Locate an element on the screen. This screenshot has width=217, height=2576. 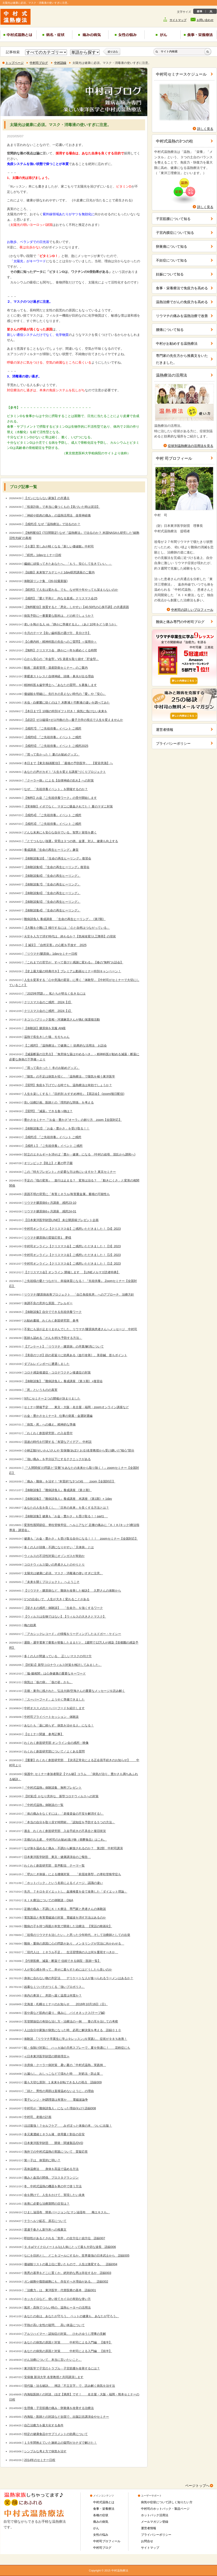
中村式温熱とは is located at coordinates (103, 2502).